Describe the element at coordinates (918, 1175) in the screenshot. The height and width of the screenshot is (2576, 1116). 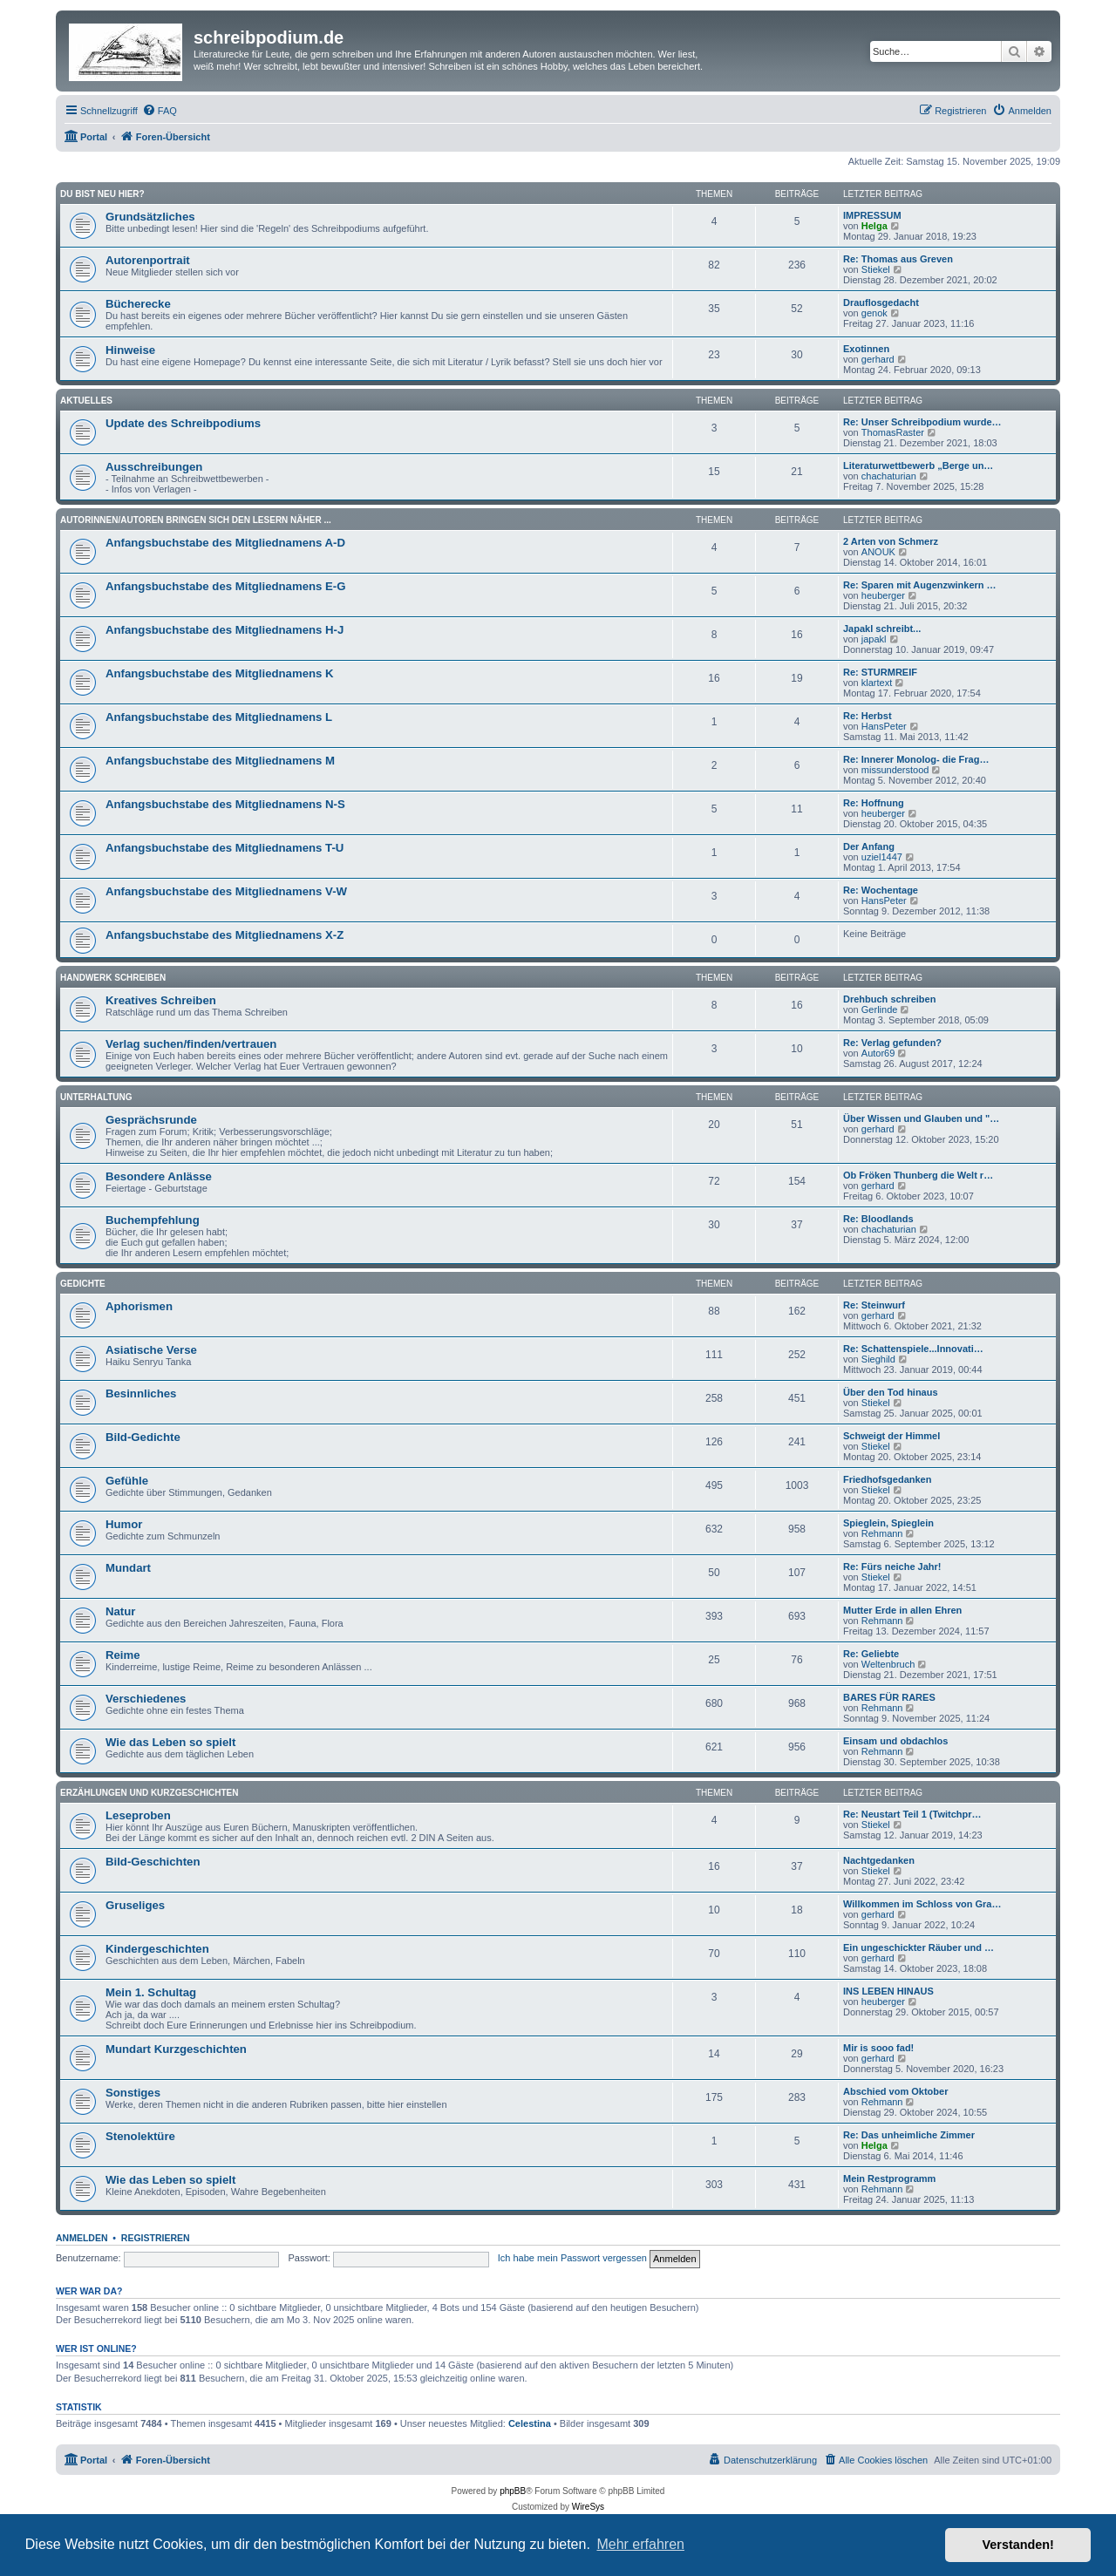
I see `Ob Fröken Thunberg die Welt r…` at that location.